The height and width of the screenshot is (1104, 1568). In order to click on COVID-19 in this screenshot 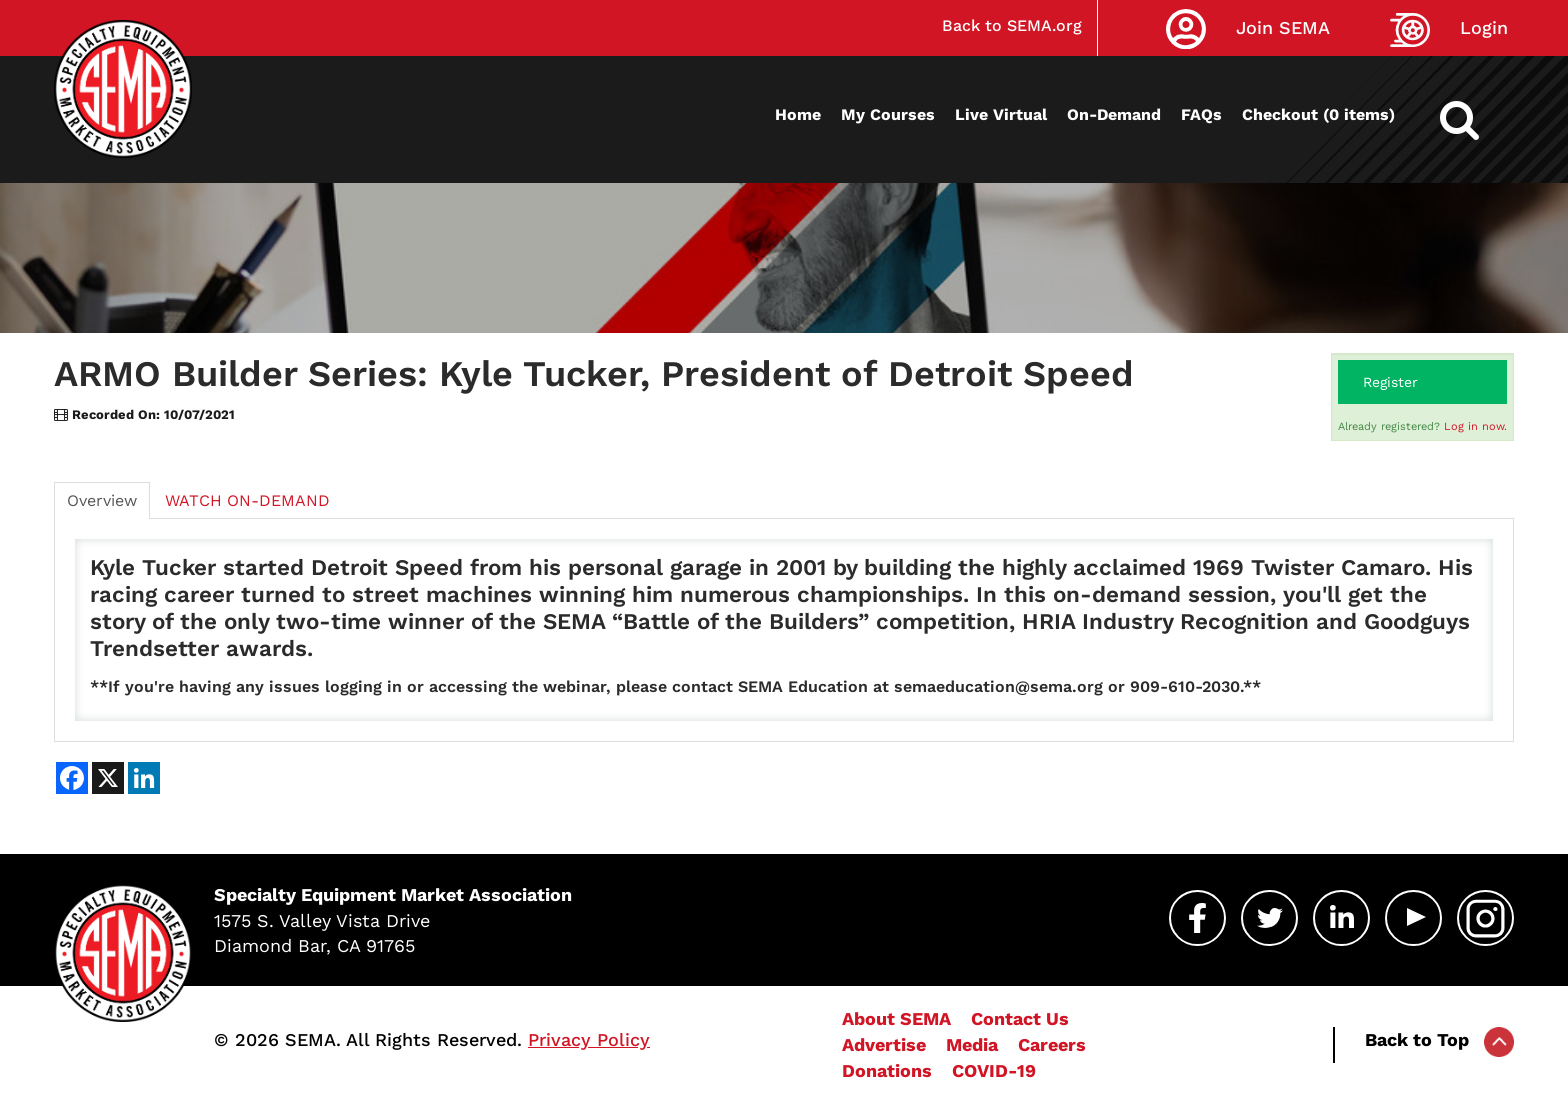, I will do `click(994, 1070)`.